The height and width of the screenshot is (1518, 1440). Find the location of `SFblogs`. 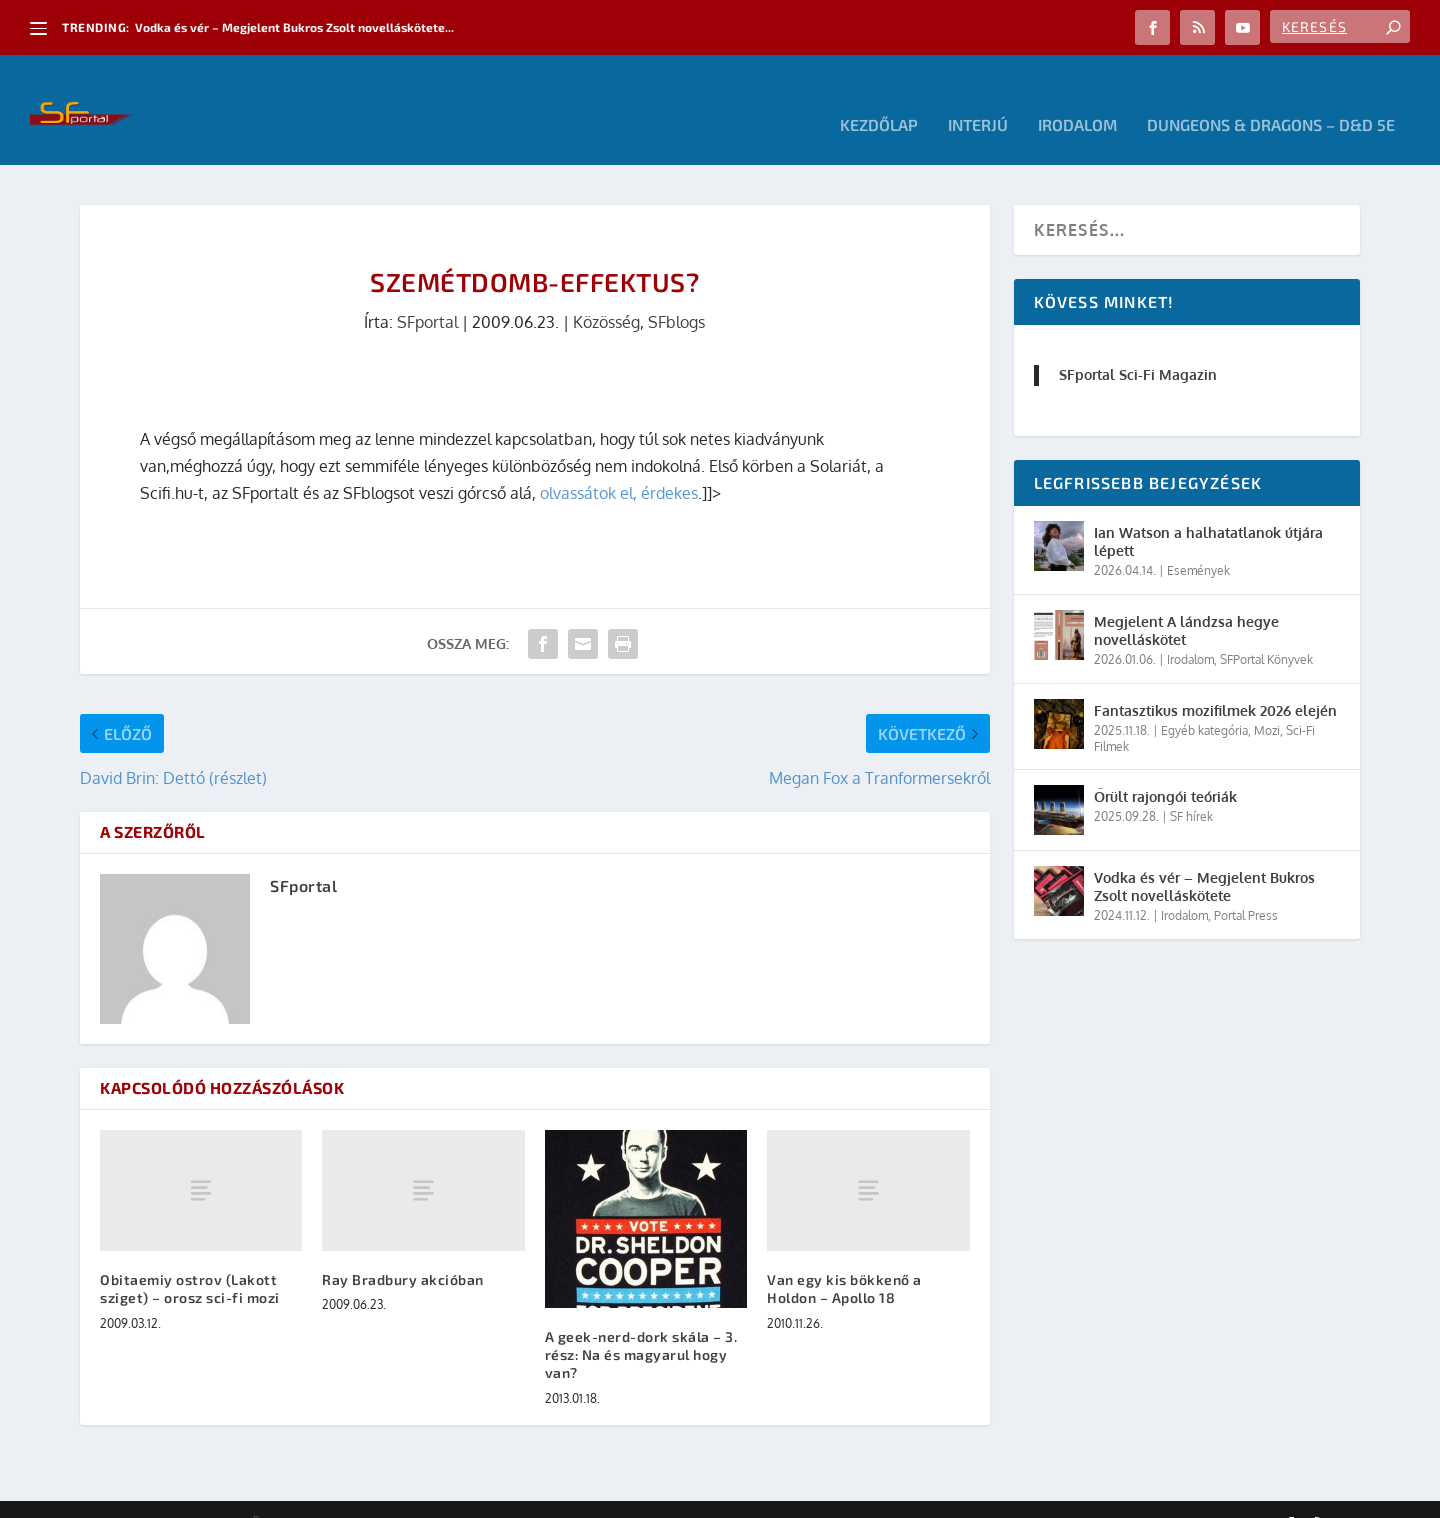

SFblogs is located at coordinates (676, 292).